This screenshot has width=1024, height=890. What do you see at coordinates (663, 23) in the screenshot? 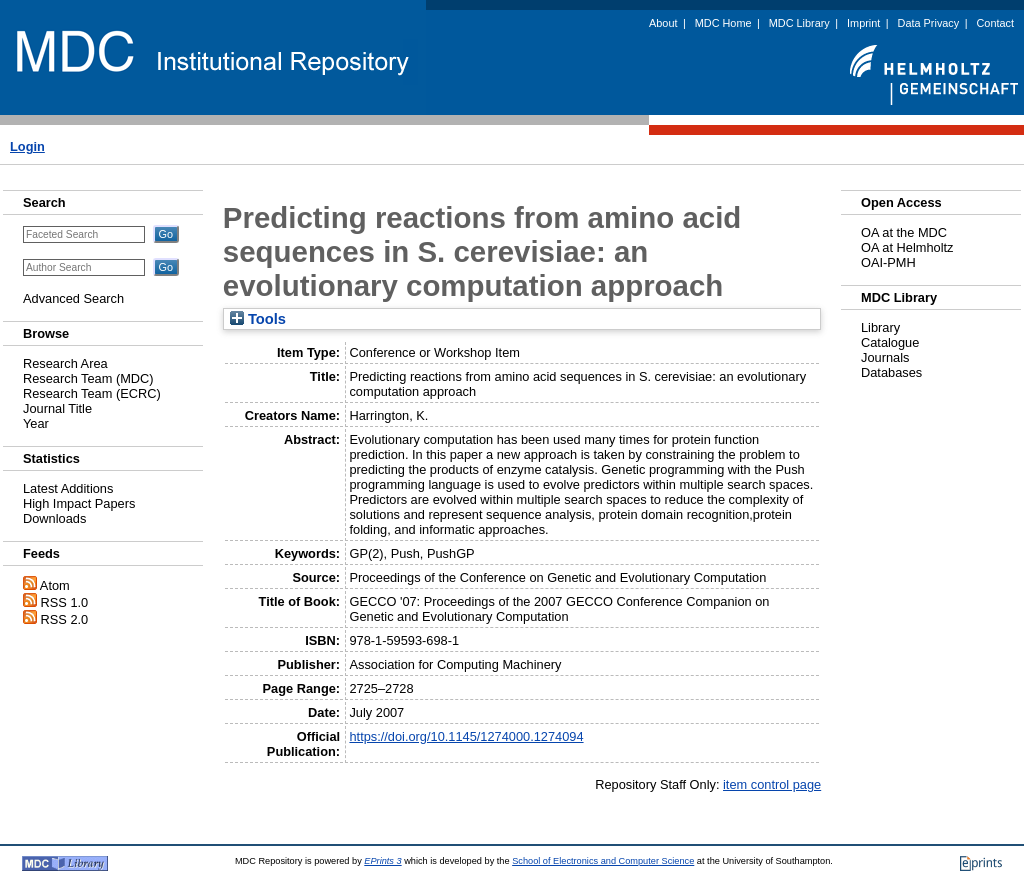
I see `About` at bounding box center [663, 23].